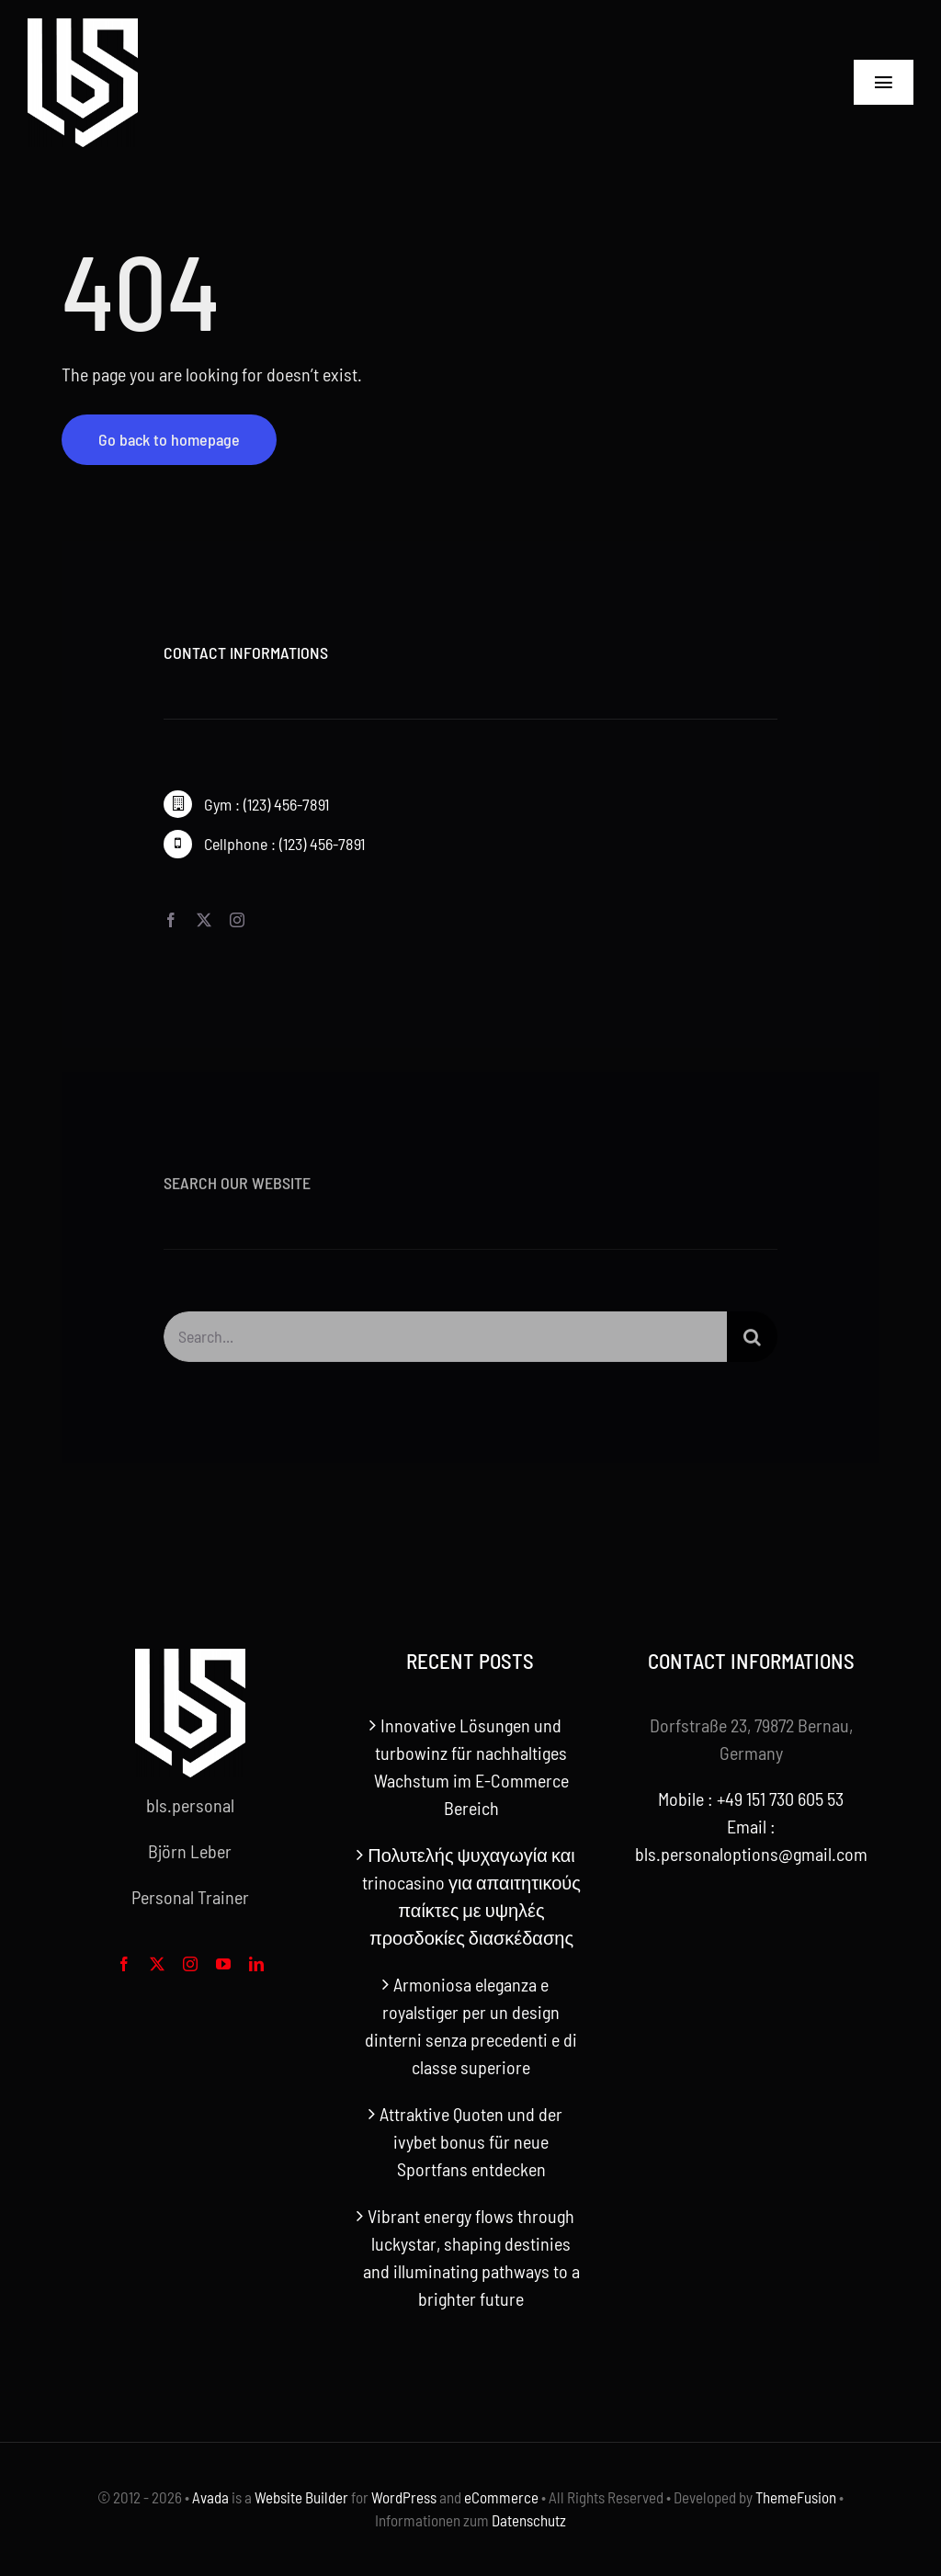  I want to click on [Search], so click(752, 1341).